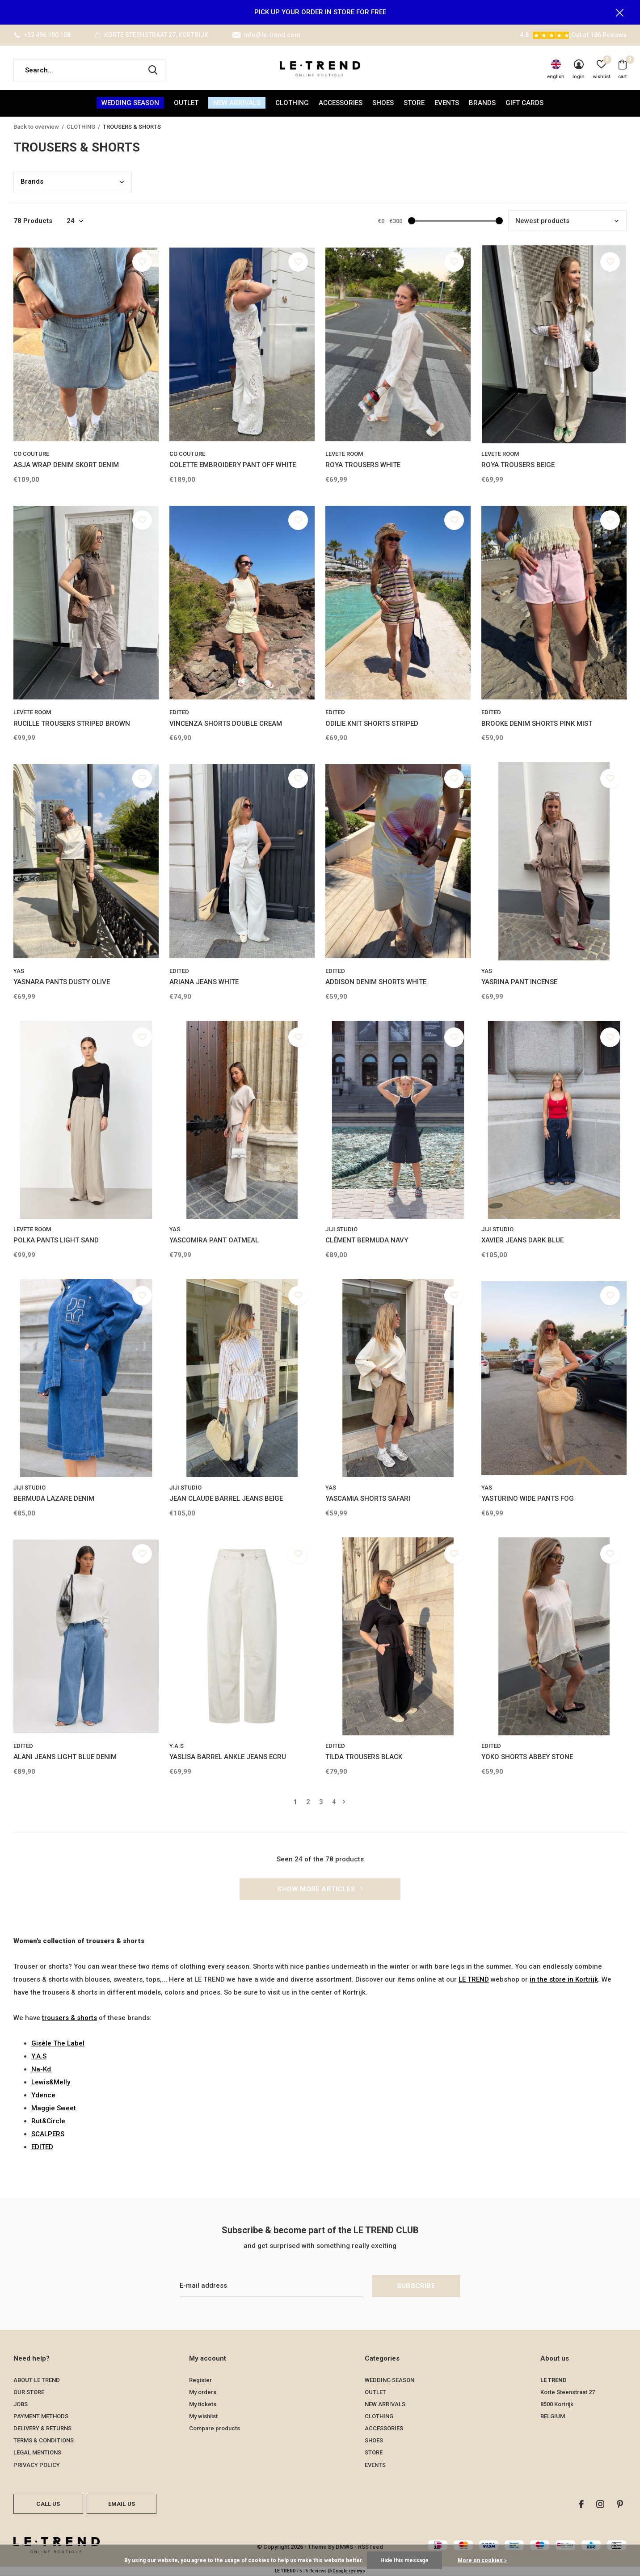 The width and height of the screenshot is (640, 2576). What do you see at coordinates (522, 1240) in the screenshot?
I see `XAVIER JEANS DARK BLUE` at bounding box center [522, 1240].